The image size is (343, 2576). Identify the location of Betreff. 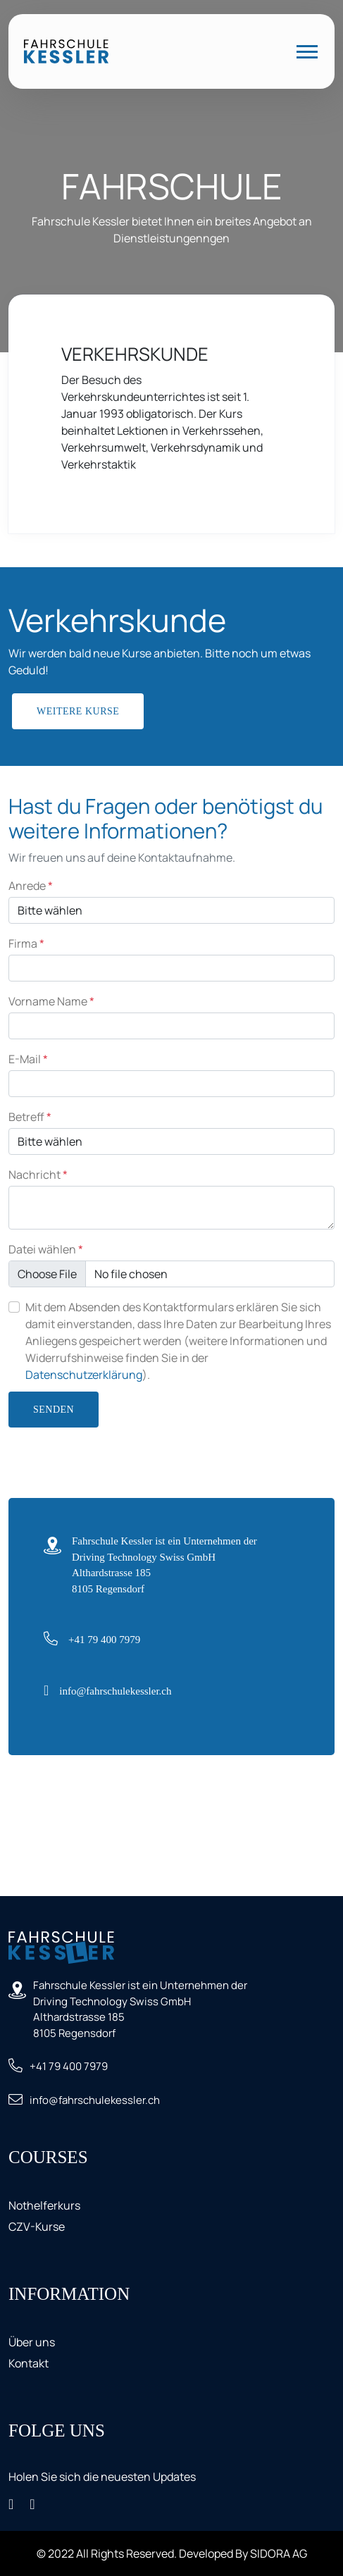
(29, 1117).